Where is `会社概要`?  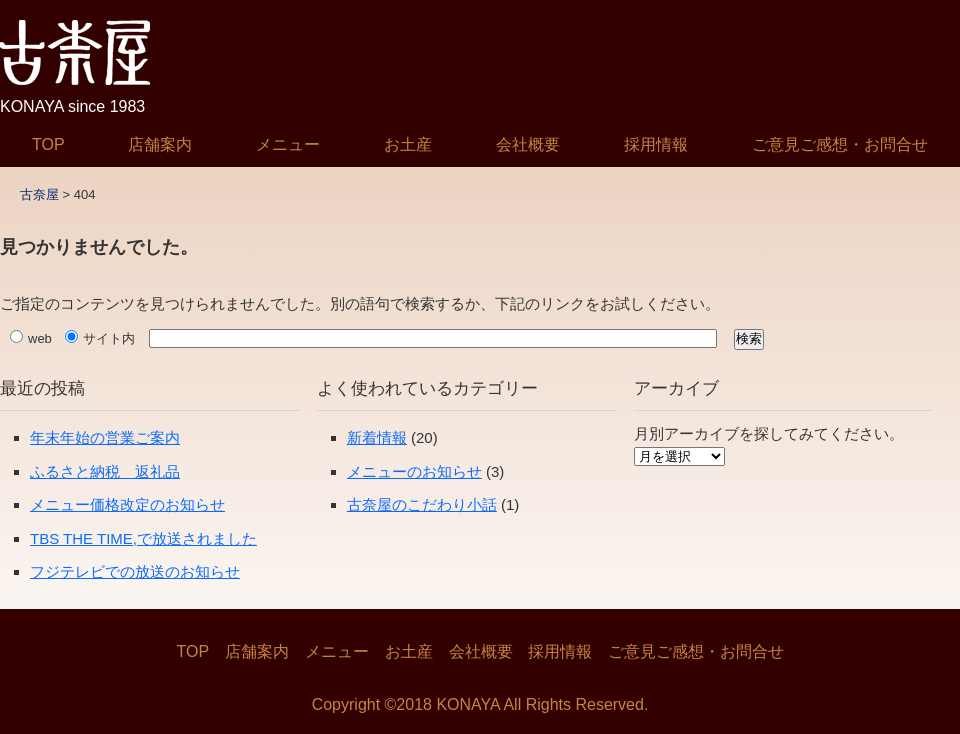 会社概要 is located at coordinates (528, 144).